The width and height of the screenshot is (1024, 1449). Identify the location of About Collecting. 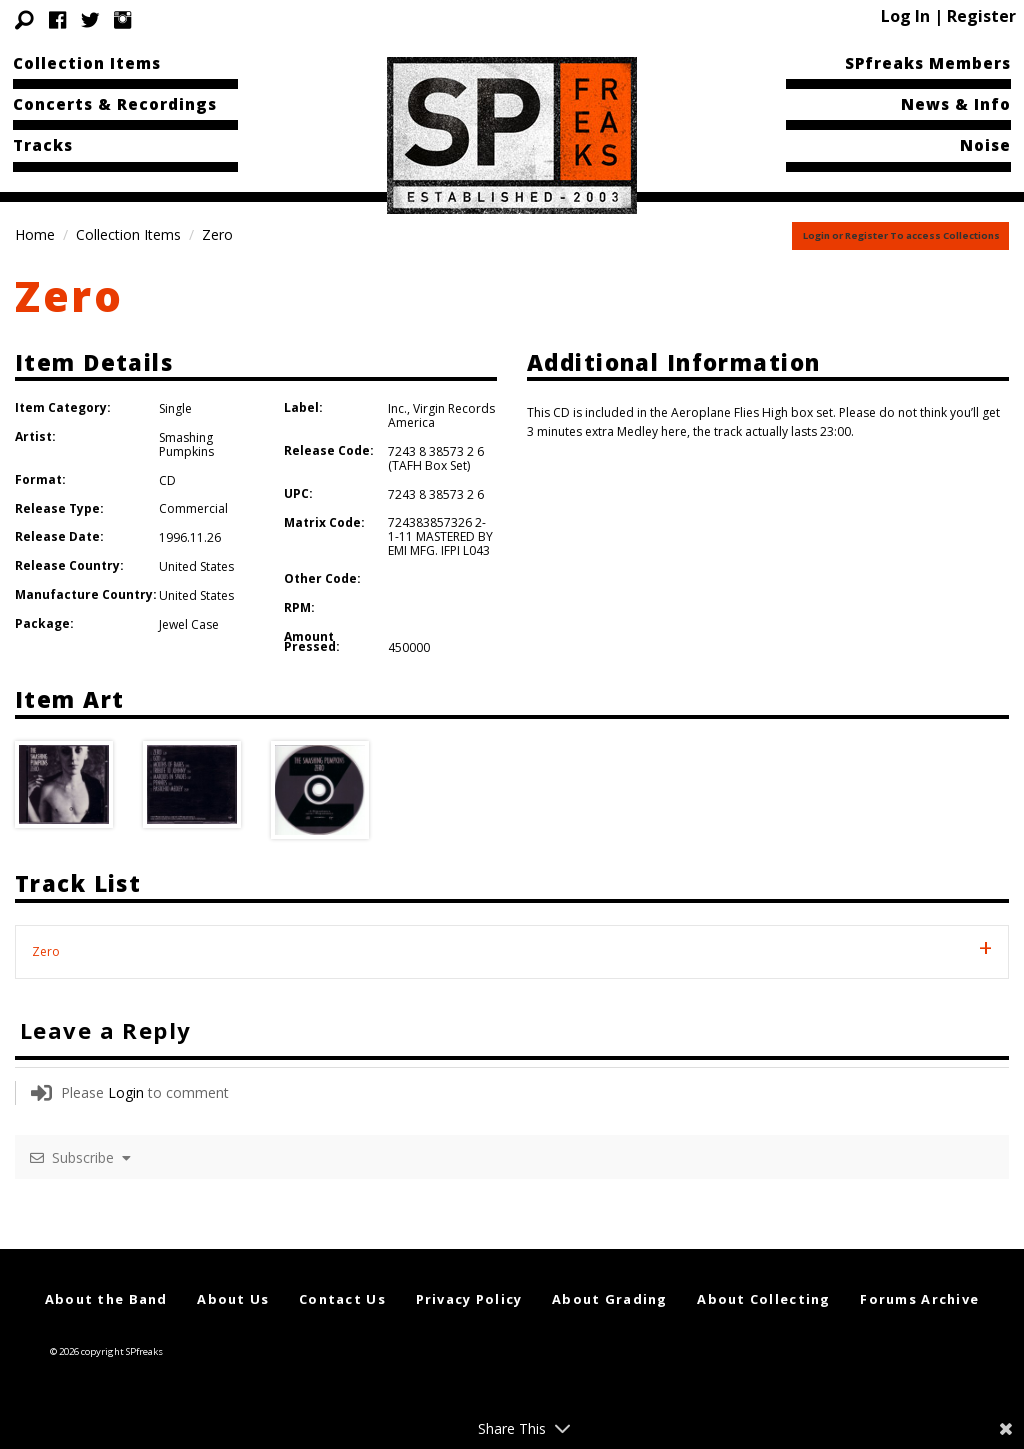
(763, 1299).